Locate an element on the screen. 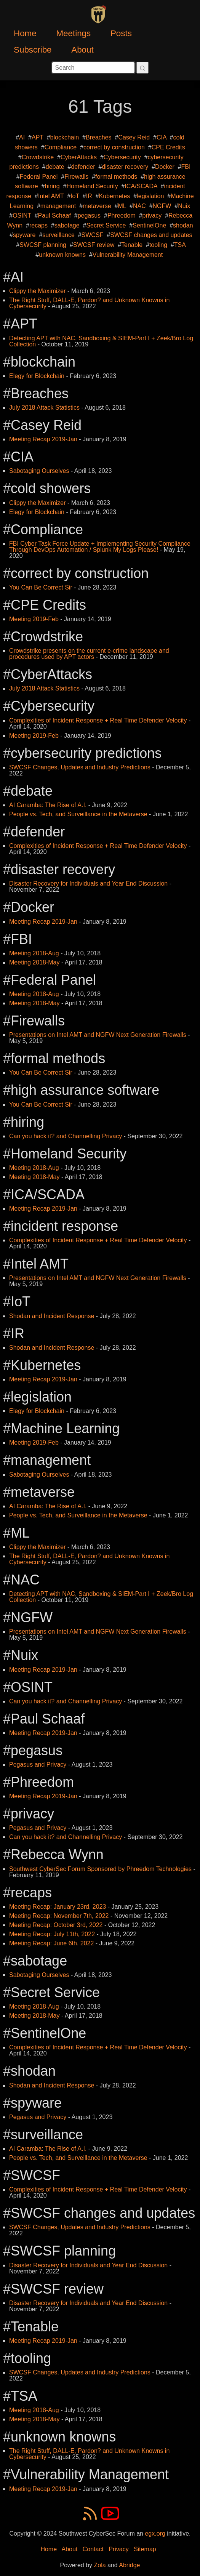 This screenshot has width=200, height=2576. You Can Be Correct Sir is located at coordinates (40, 587).